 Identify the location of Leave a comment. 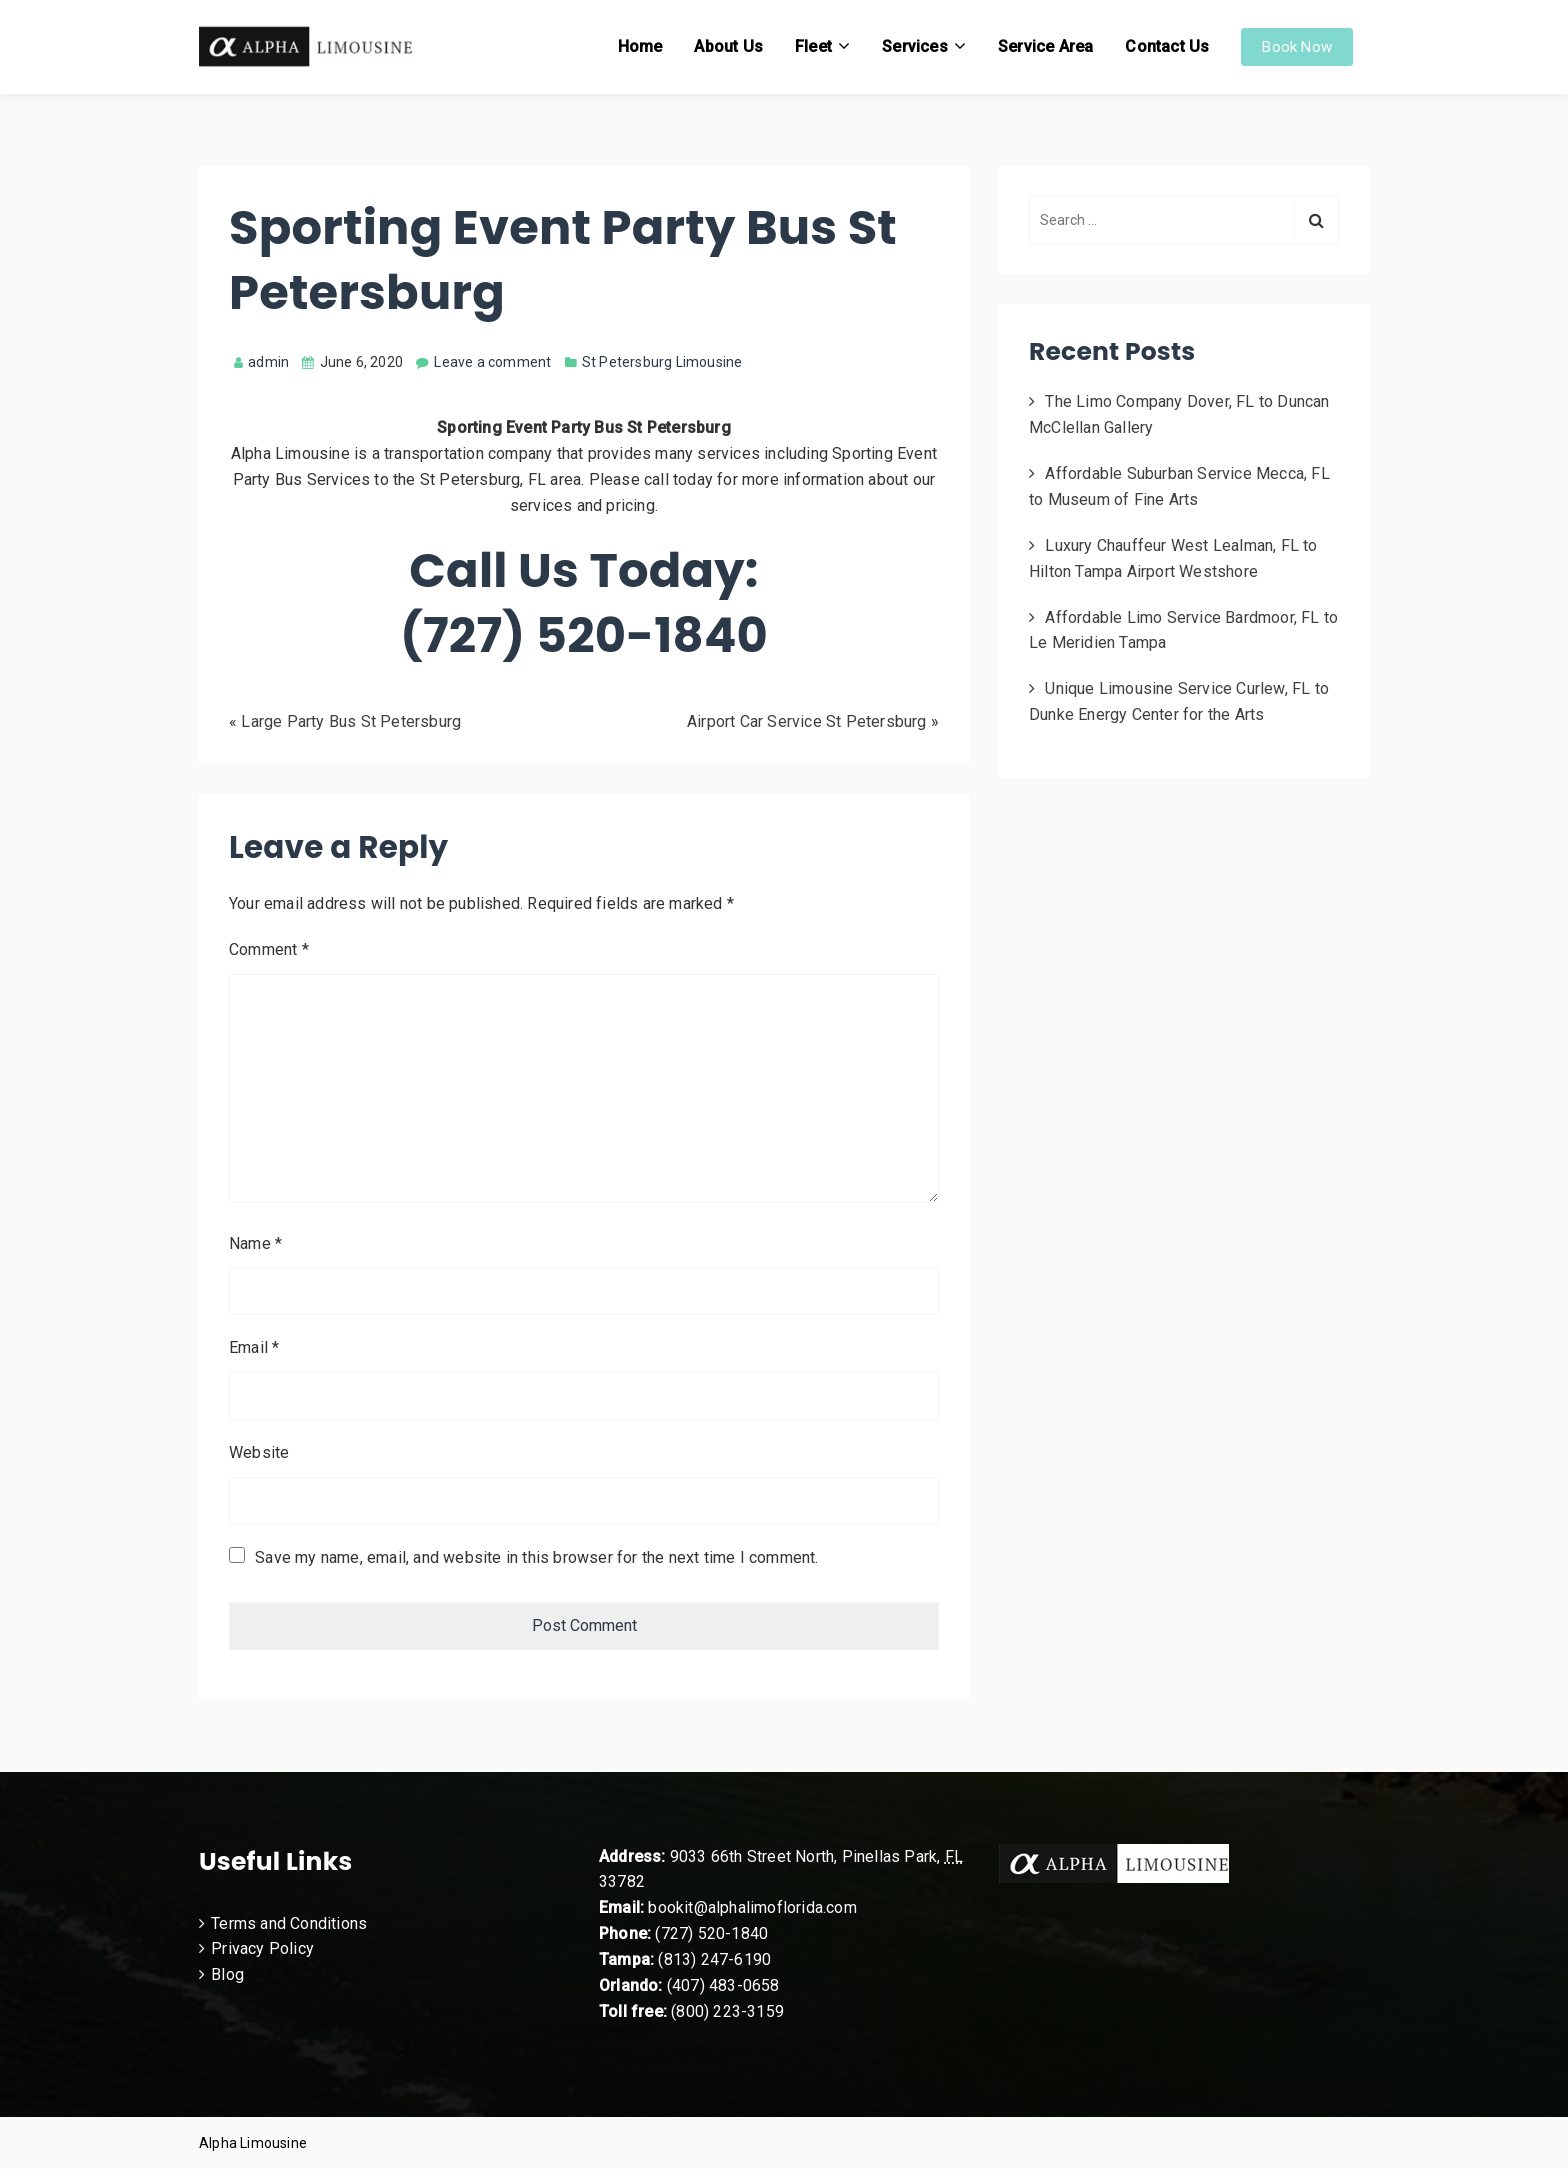
(492, 362).